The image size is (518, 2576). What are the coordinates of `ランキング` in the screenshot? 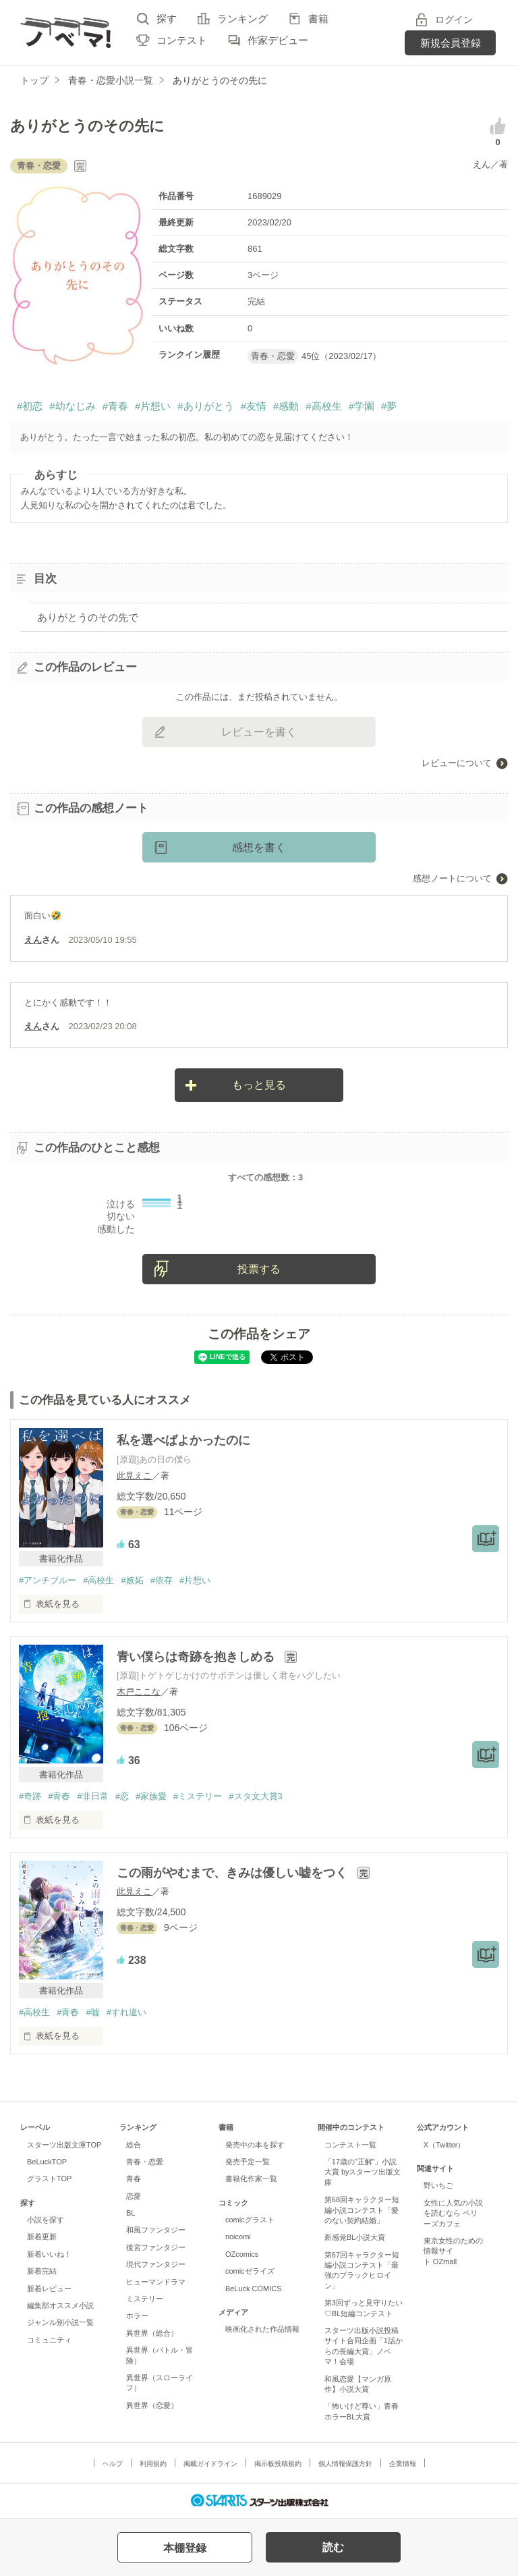 It's located at (242, 18).